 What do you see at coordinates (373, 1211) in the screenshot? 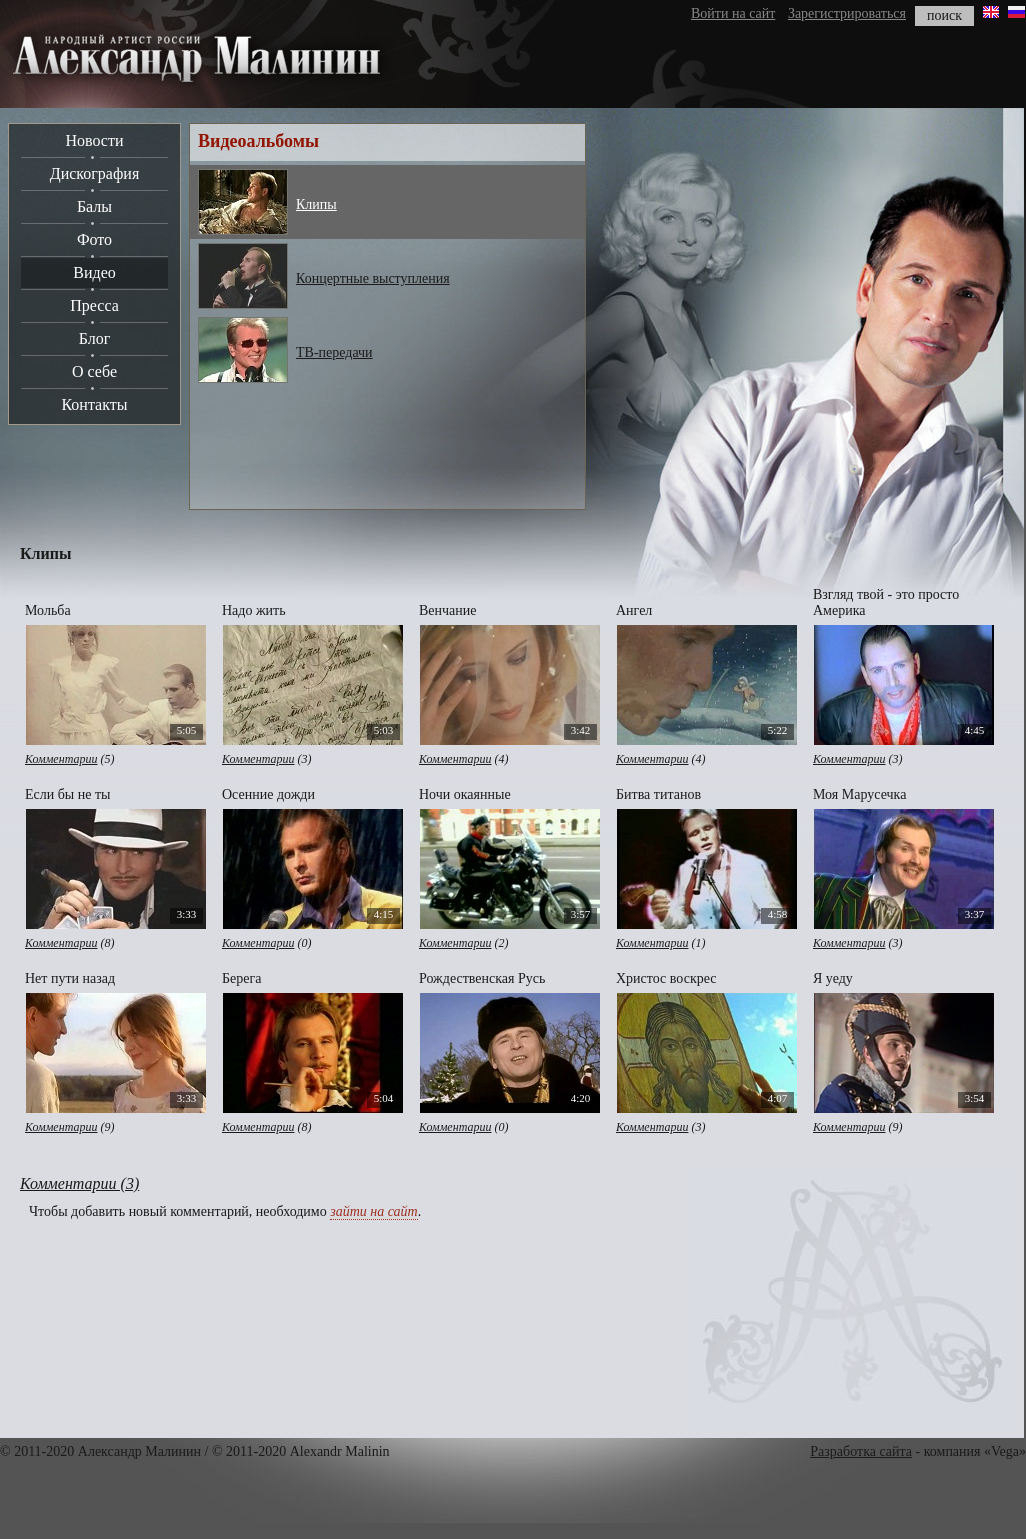
I see `зайти на сайт` at bounding box center [373, 1211].